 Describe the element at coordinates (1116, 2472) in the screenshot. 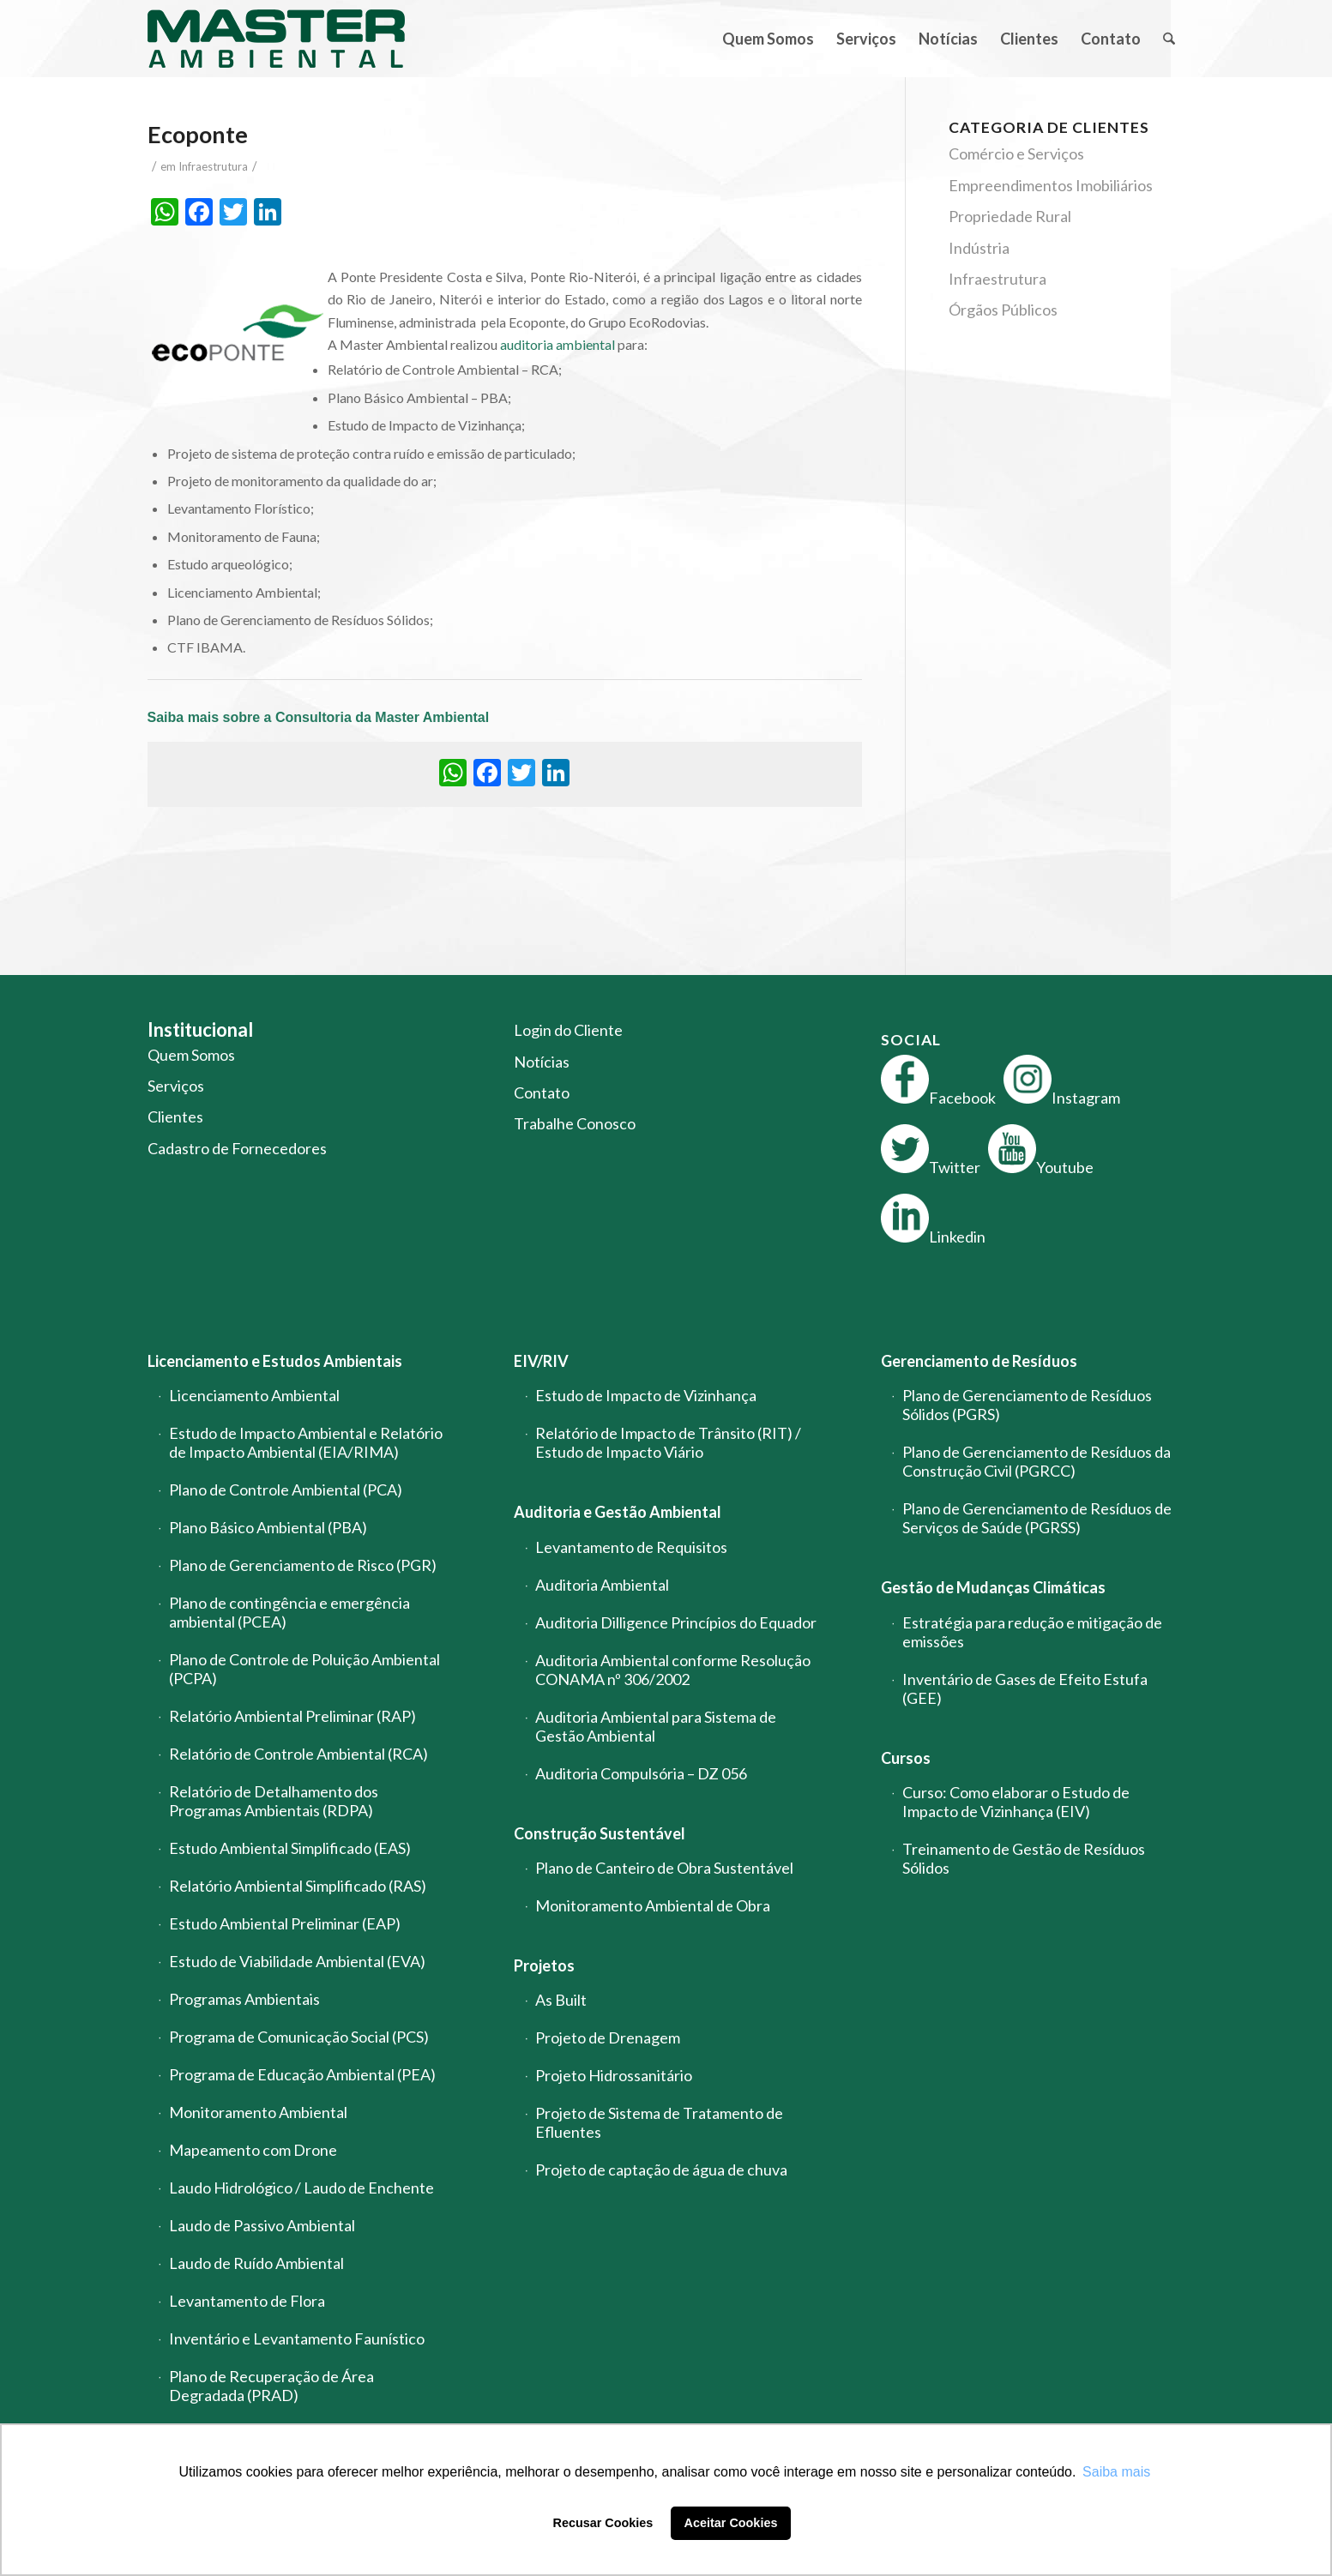

I see `Saiba mais [button]` at that location.